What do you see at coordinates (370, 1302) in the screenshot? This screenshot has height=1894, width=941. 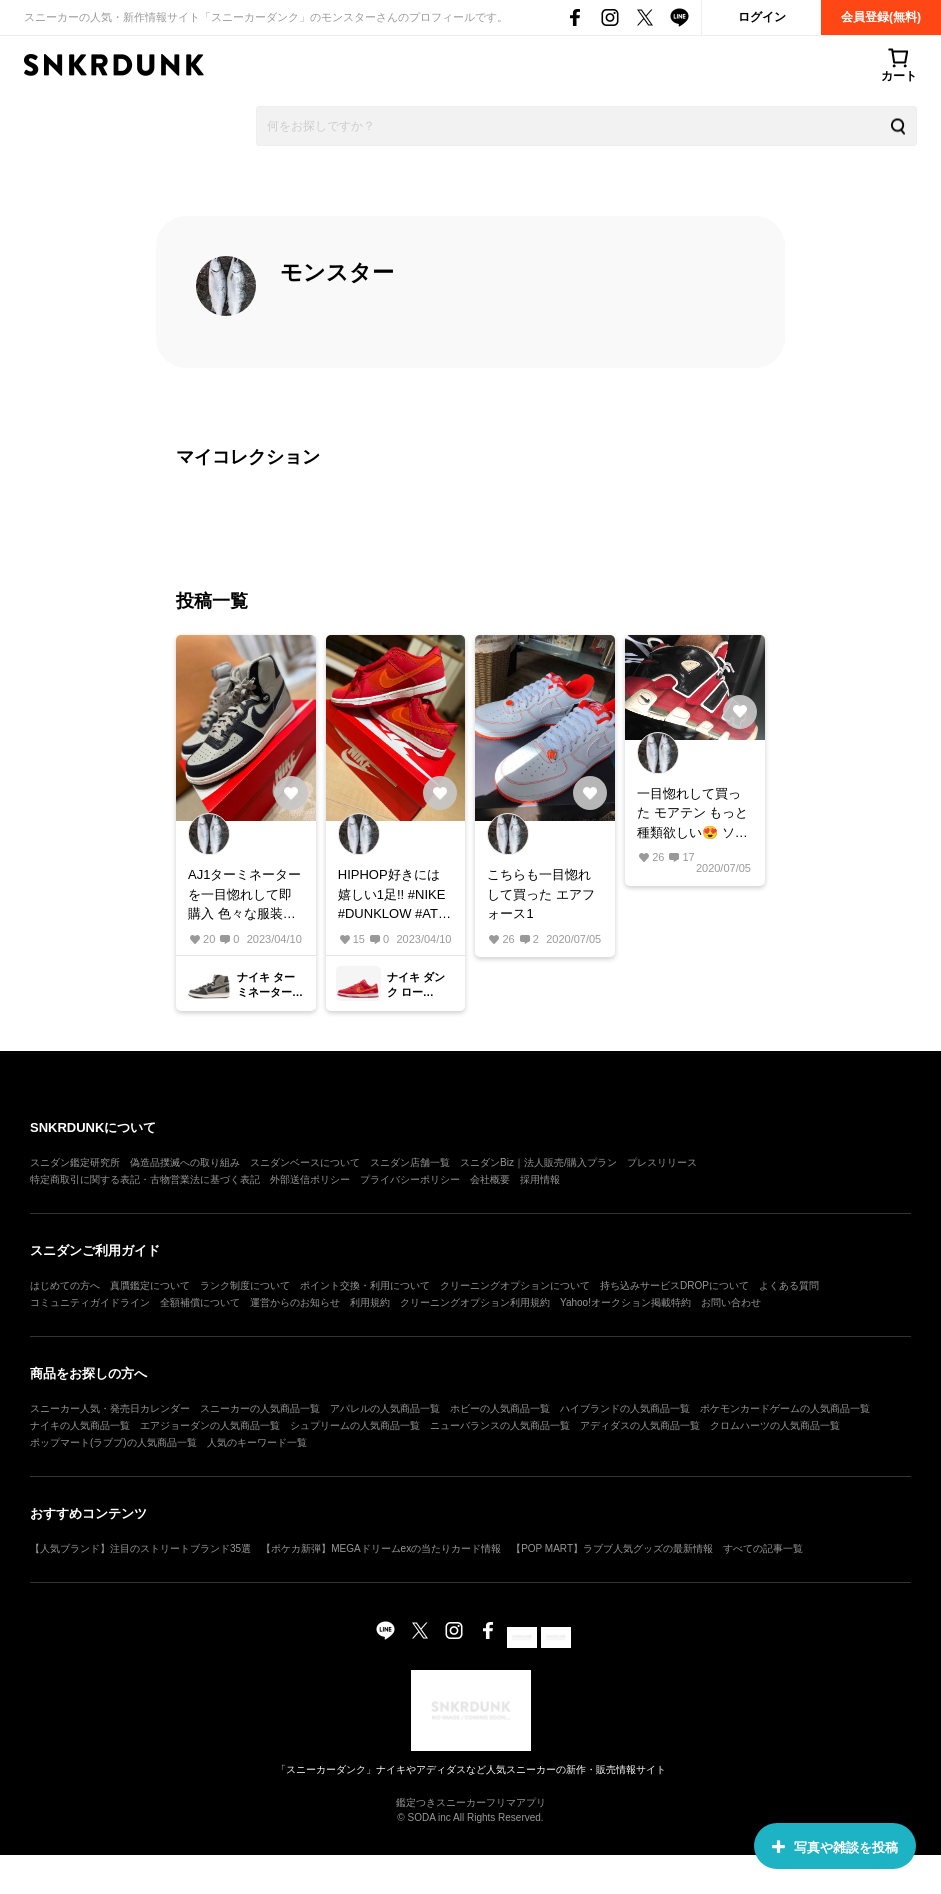 I see `利用規約` at bounding box center [370, 1302].